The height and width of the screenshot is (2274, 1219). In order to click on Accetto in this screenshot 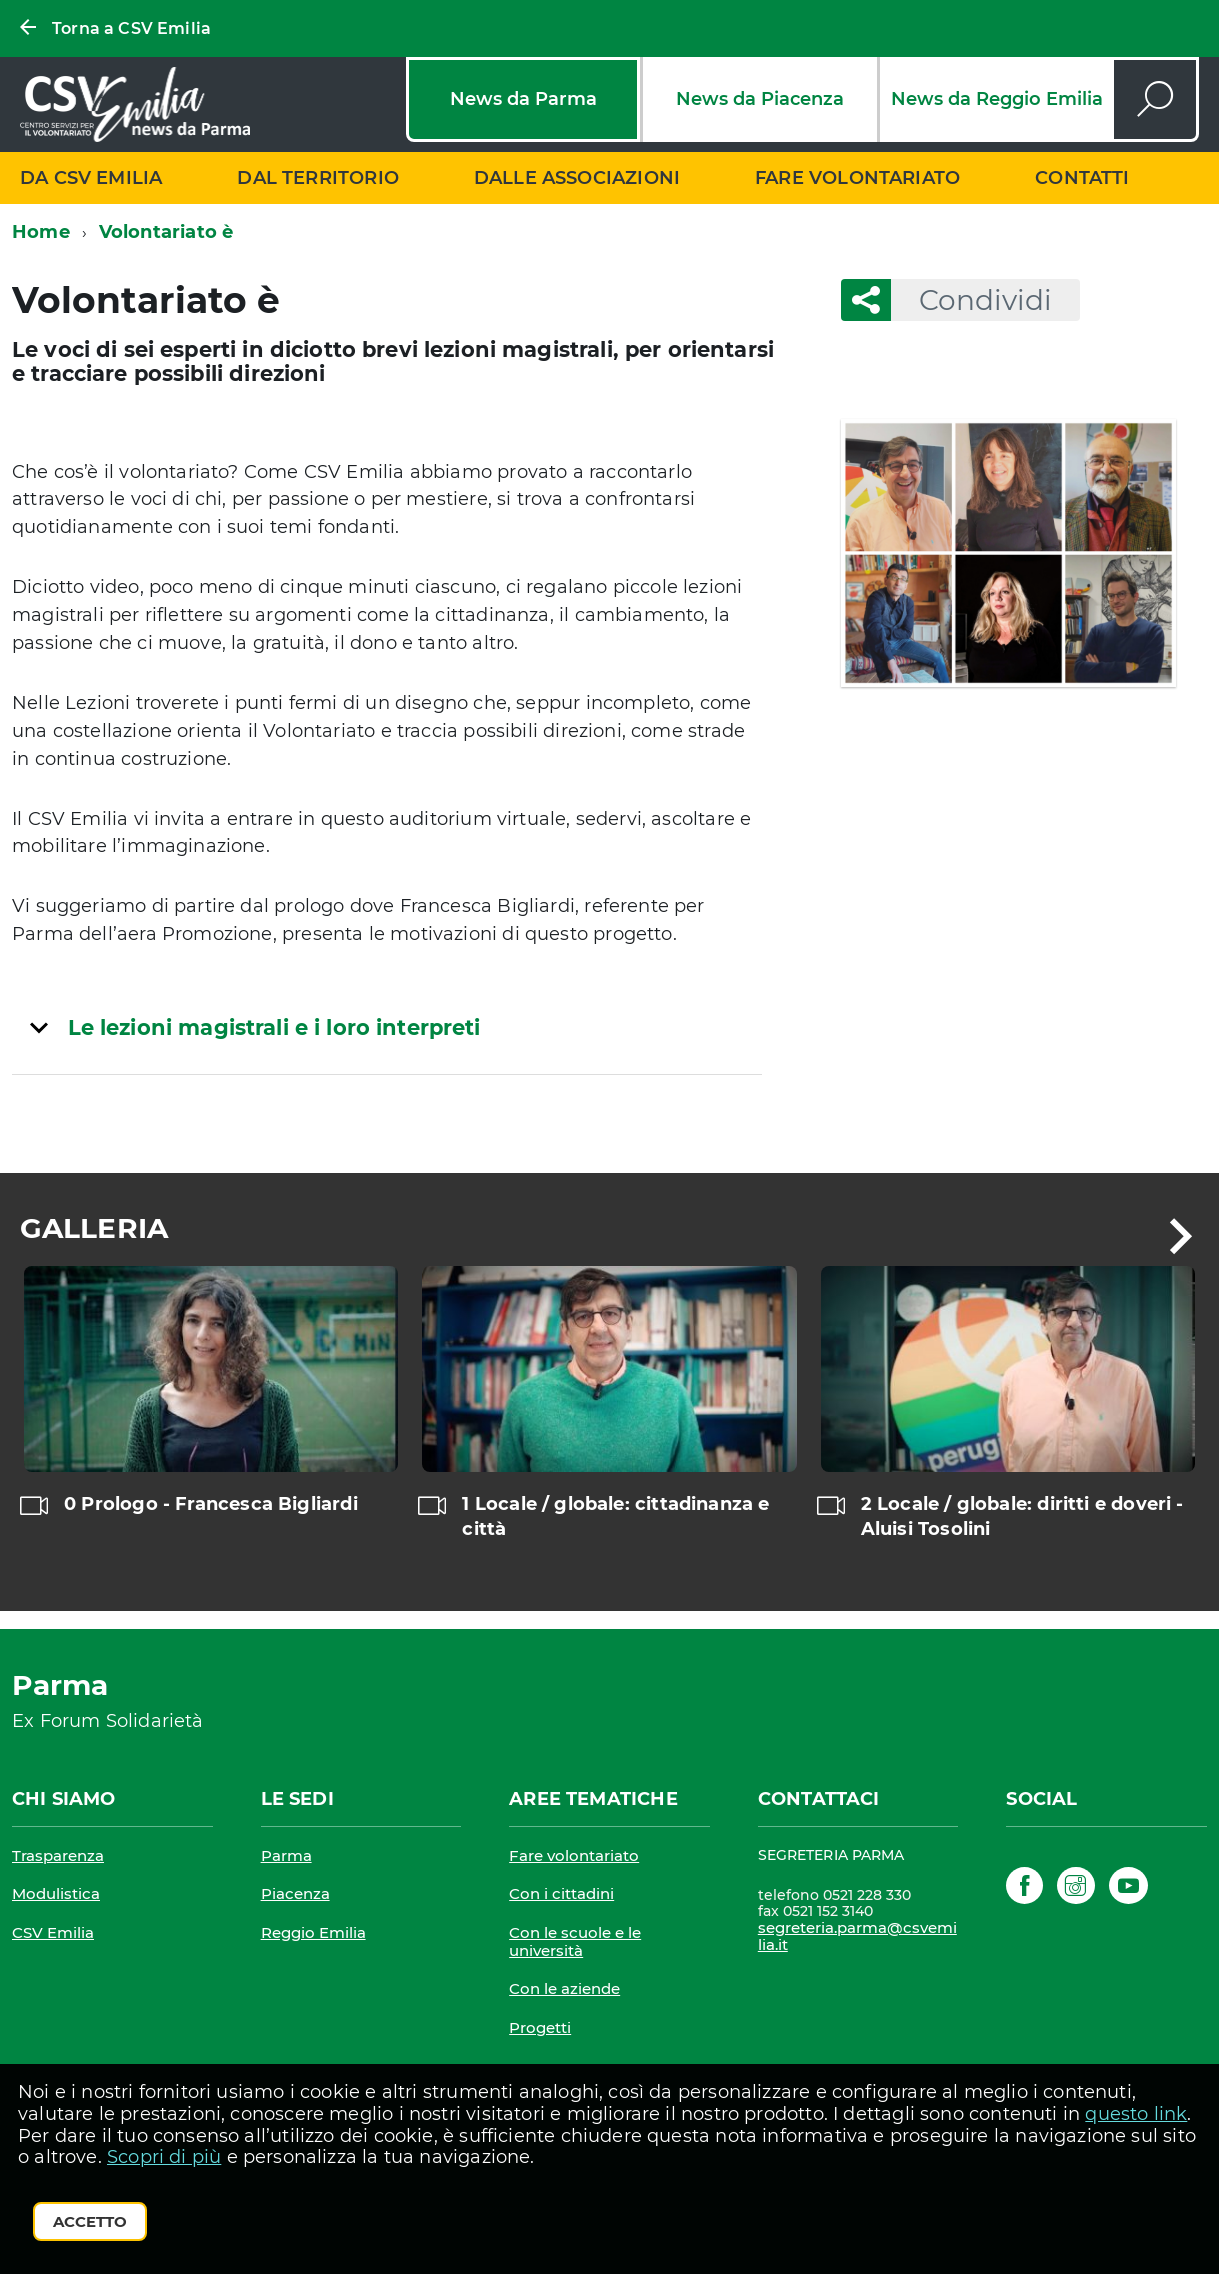, I will do `click(90, 2221)`.